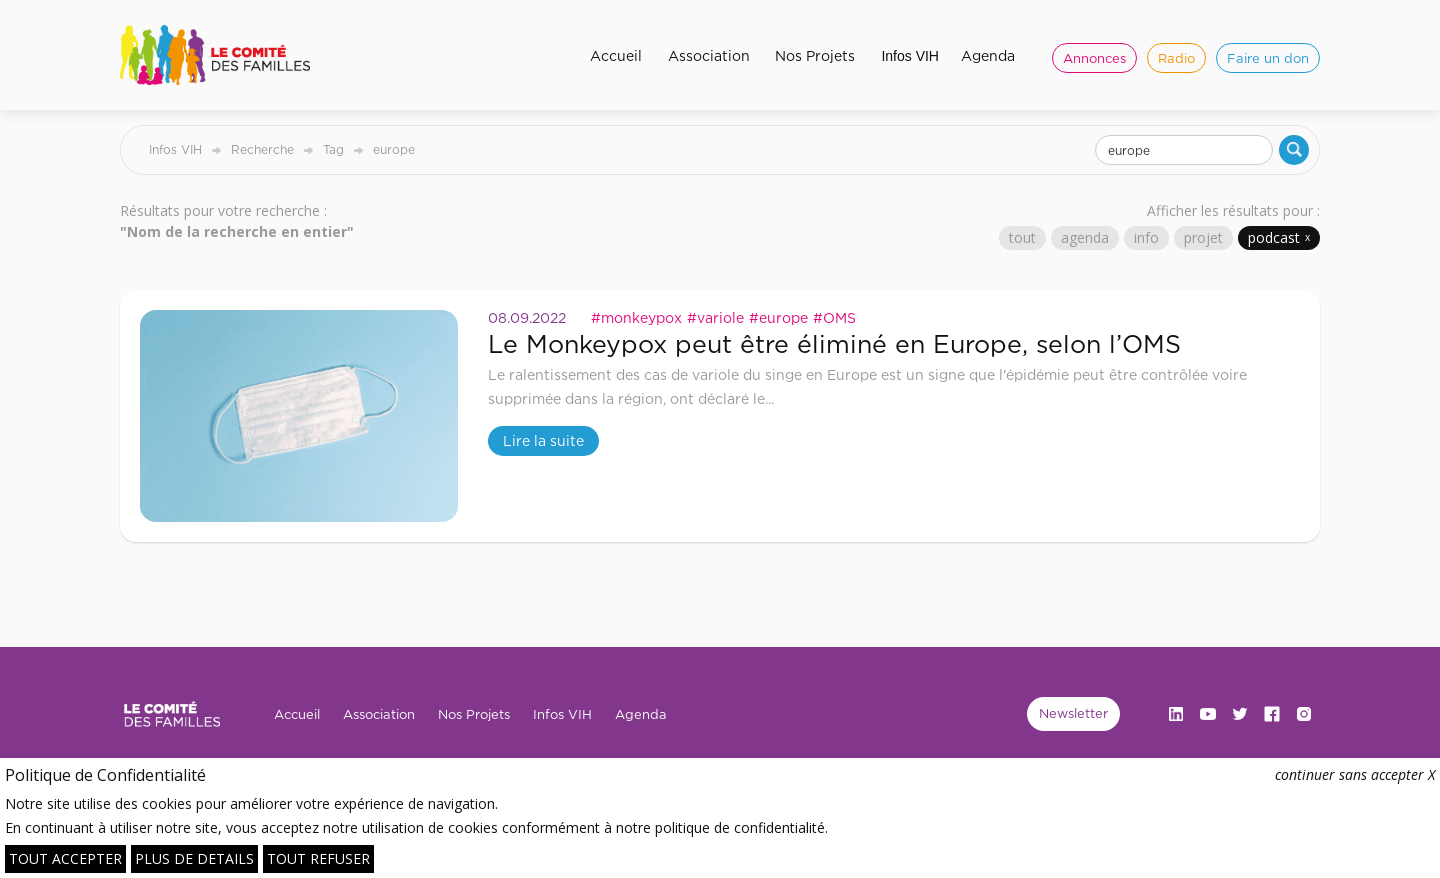 This screenshot has height=878, width=1440. What do you see at coordinates (709, 55) in the screenshot?
I see `Association` at bounding box center [709, 55].